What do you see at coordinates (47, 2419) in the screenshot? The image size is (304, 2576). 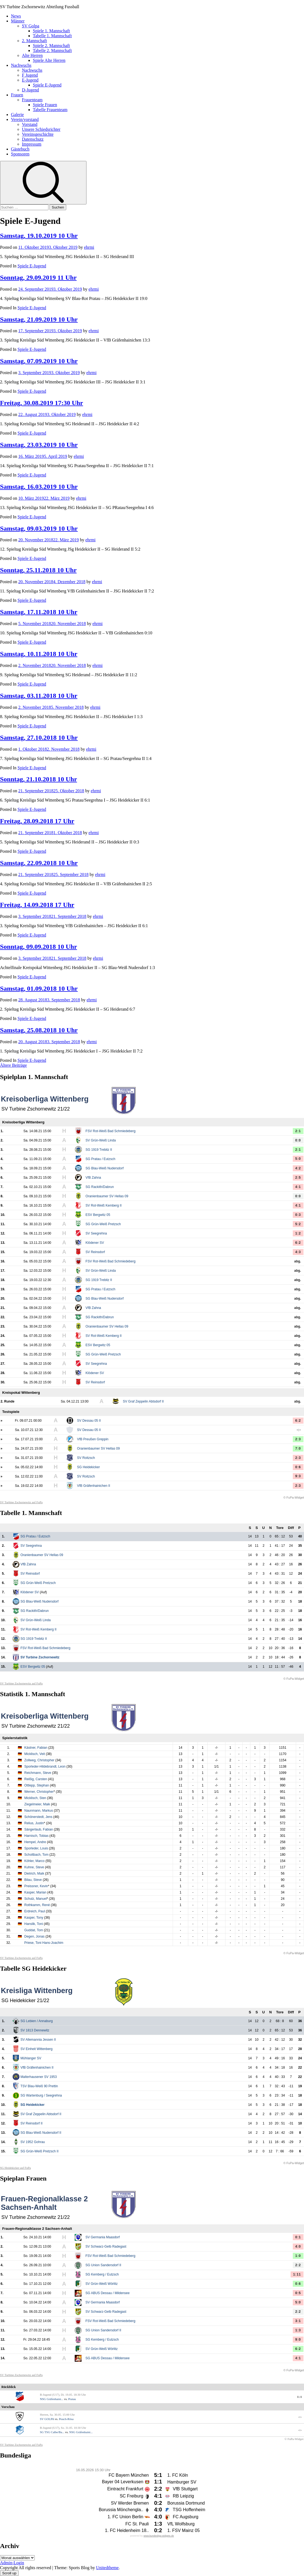 I see `SV GOLPA` at bounding box center [47, 2419].